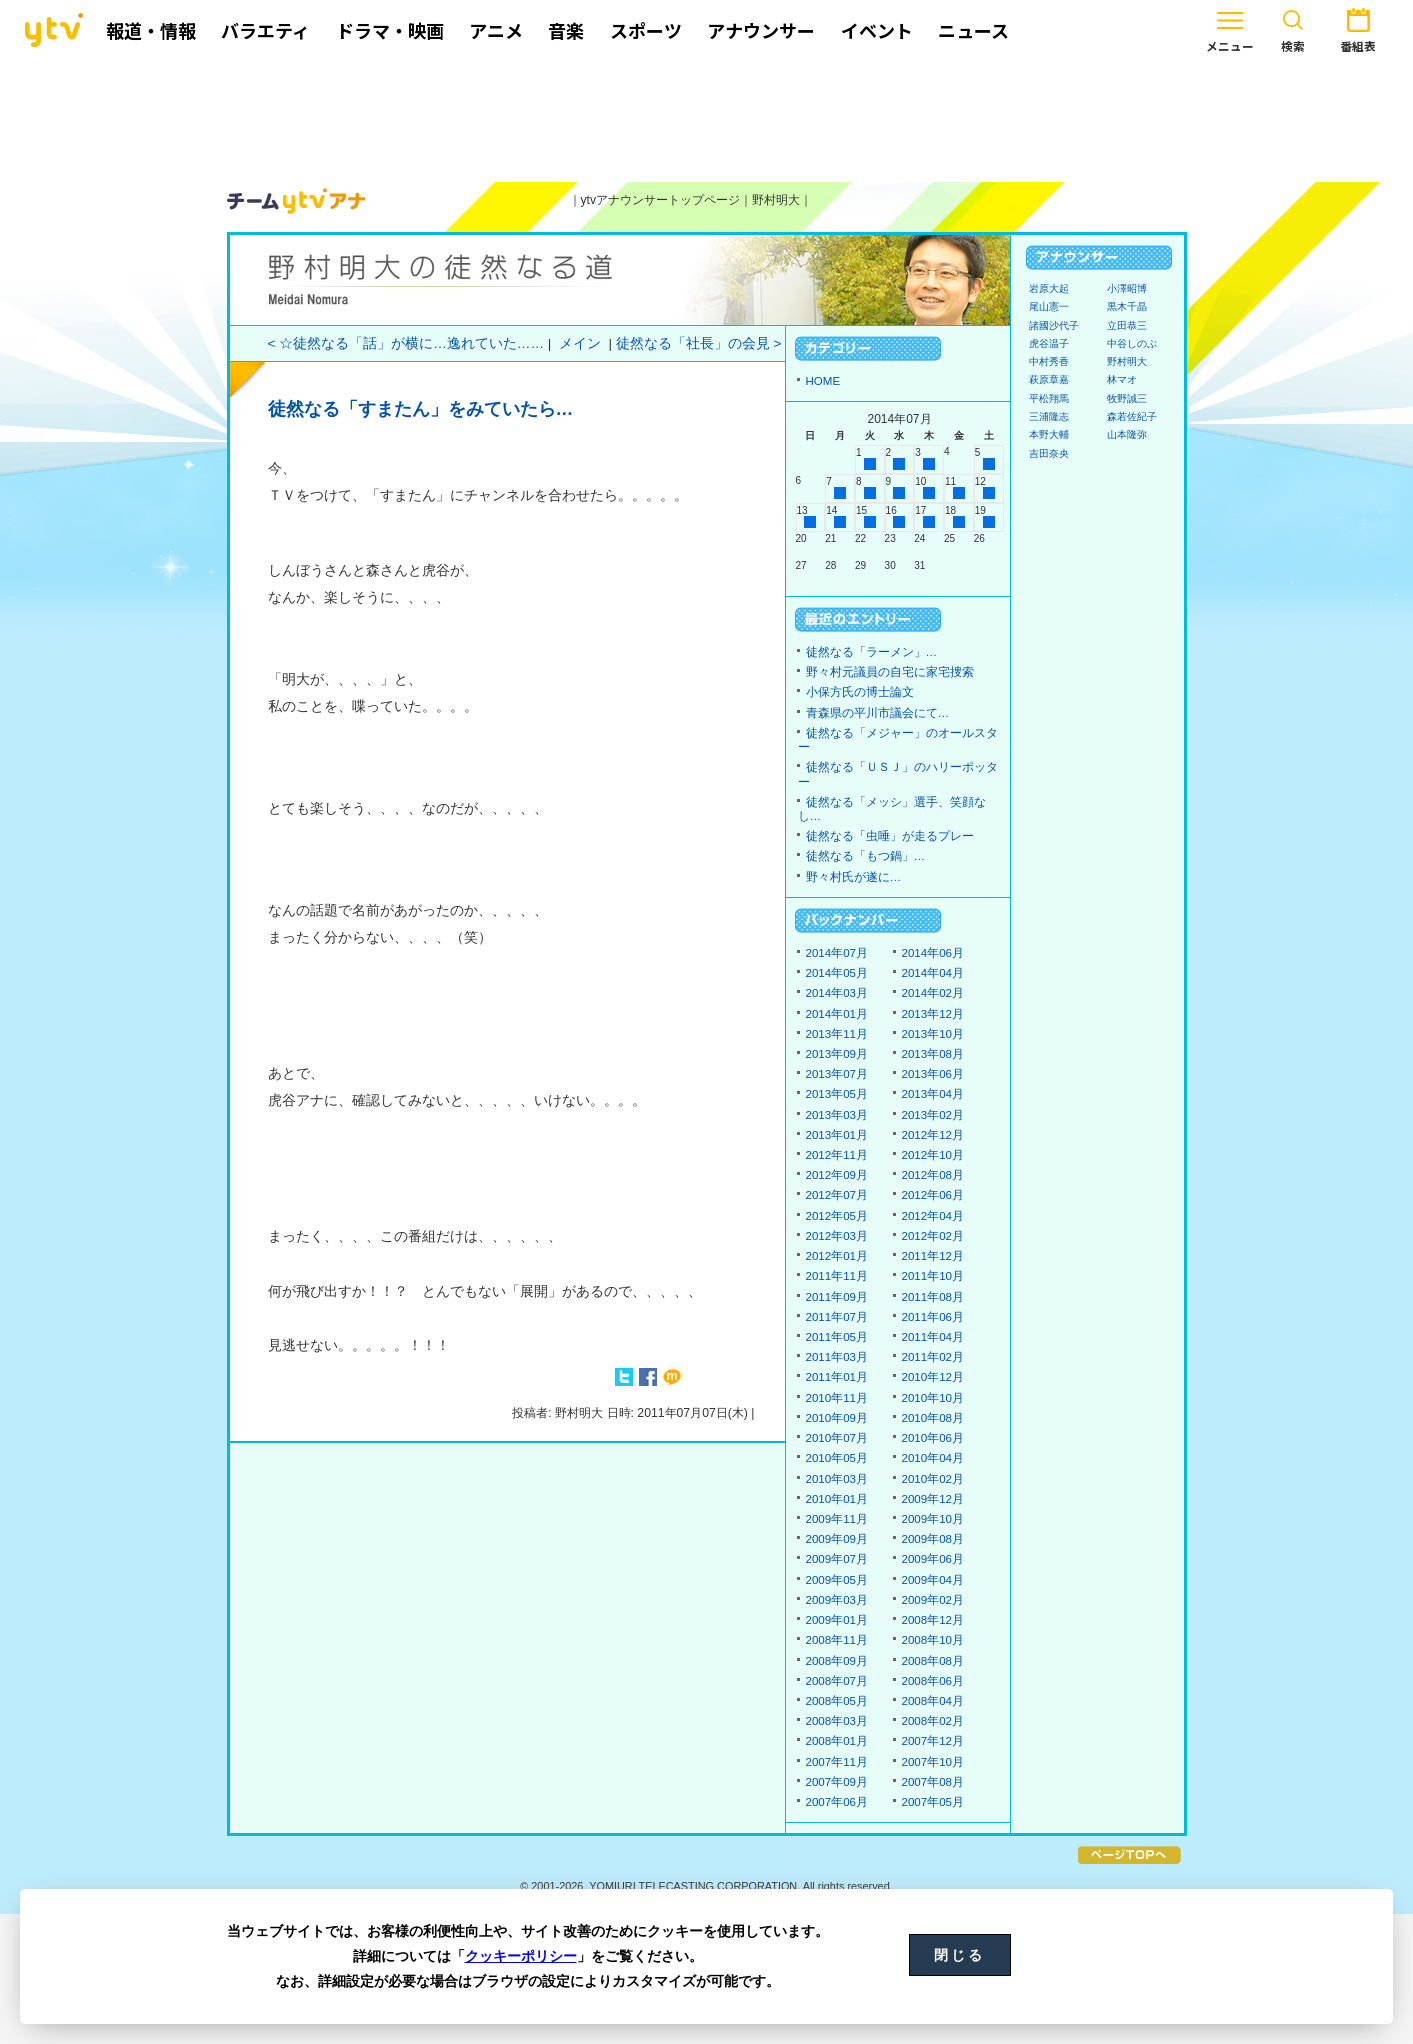  Describe the element at coordinates (837, 1135) in the screenshot. I see `2013年01月` at that location.